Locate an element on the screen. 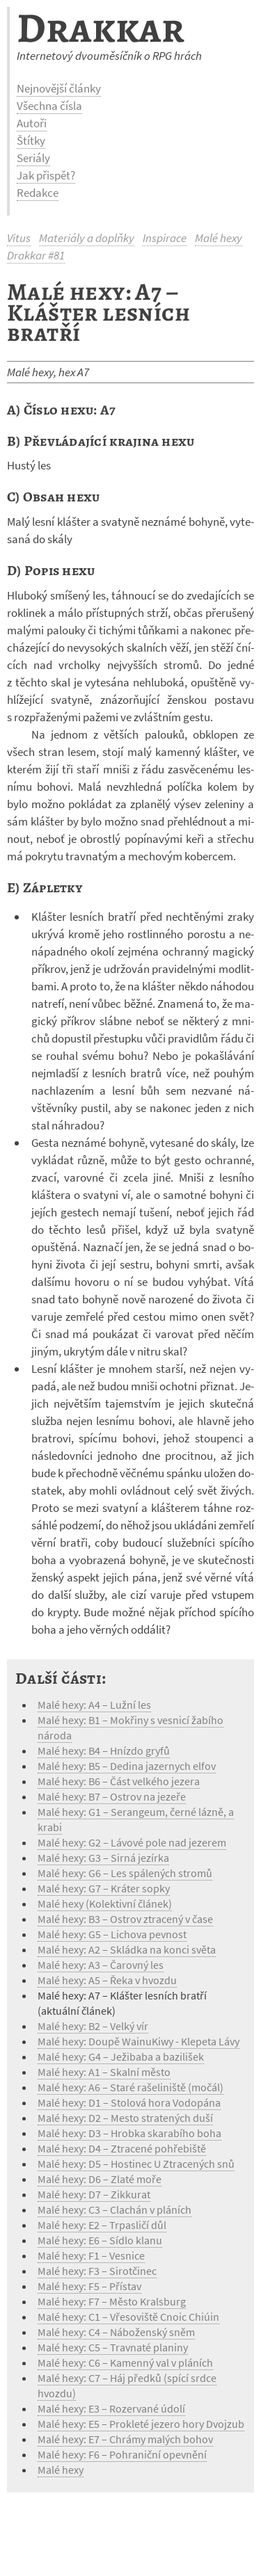  Malé hexy: C3 – Clachán v pláních is located at coordinates (114, 2209).